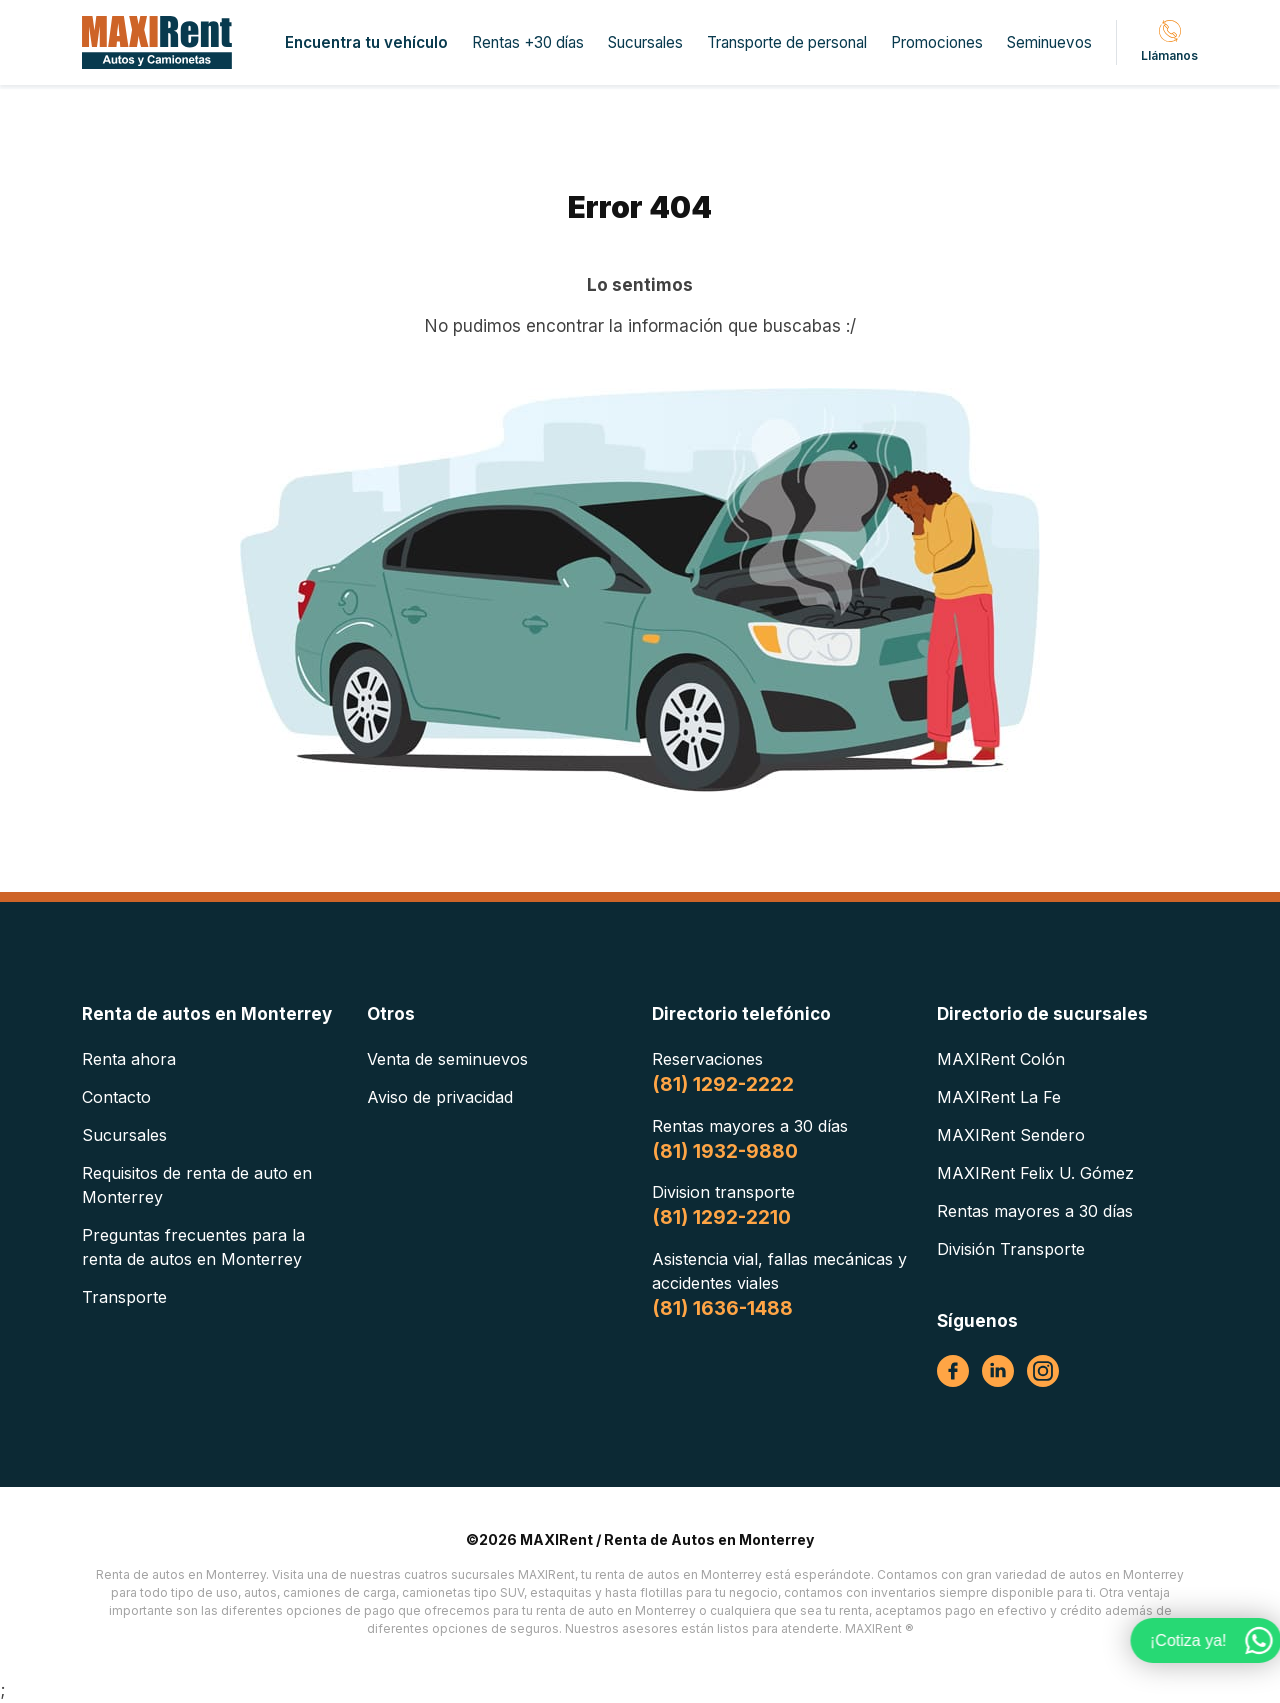 The image size is (1280, 1703). Describe the element at coordinates (528, 42) in the screenshot. I see `Rentas +30 días` at that location.